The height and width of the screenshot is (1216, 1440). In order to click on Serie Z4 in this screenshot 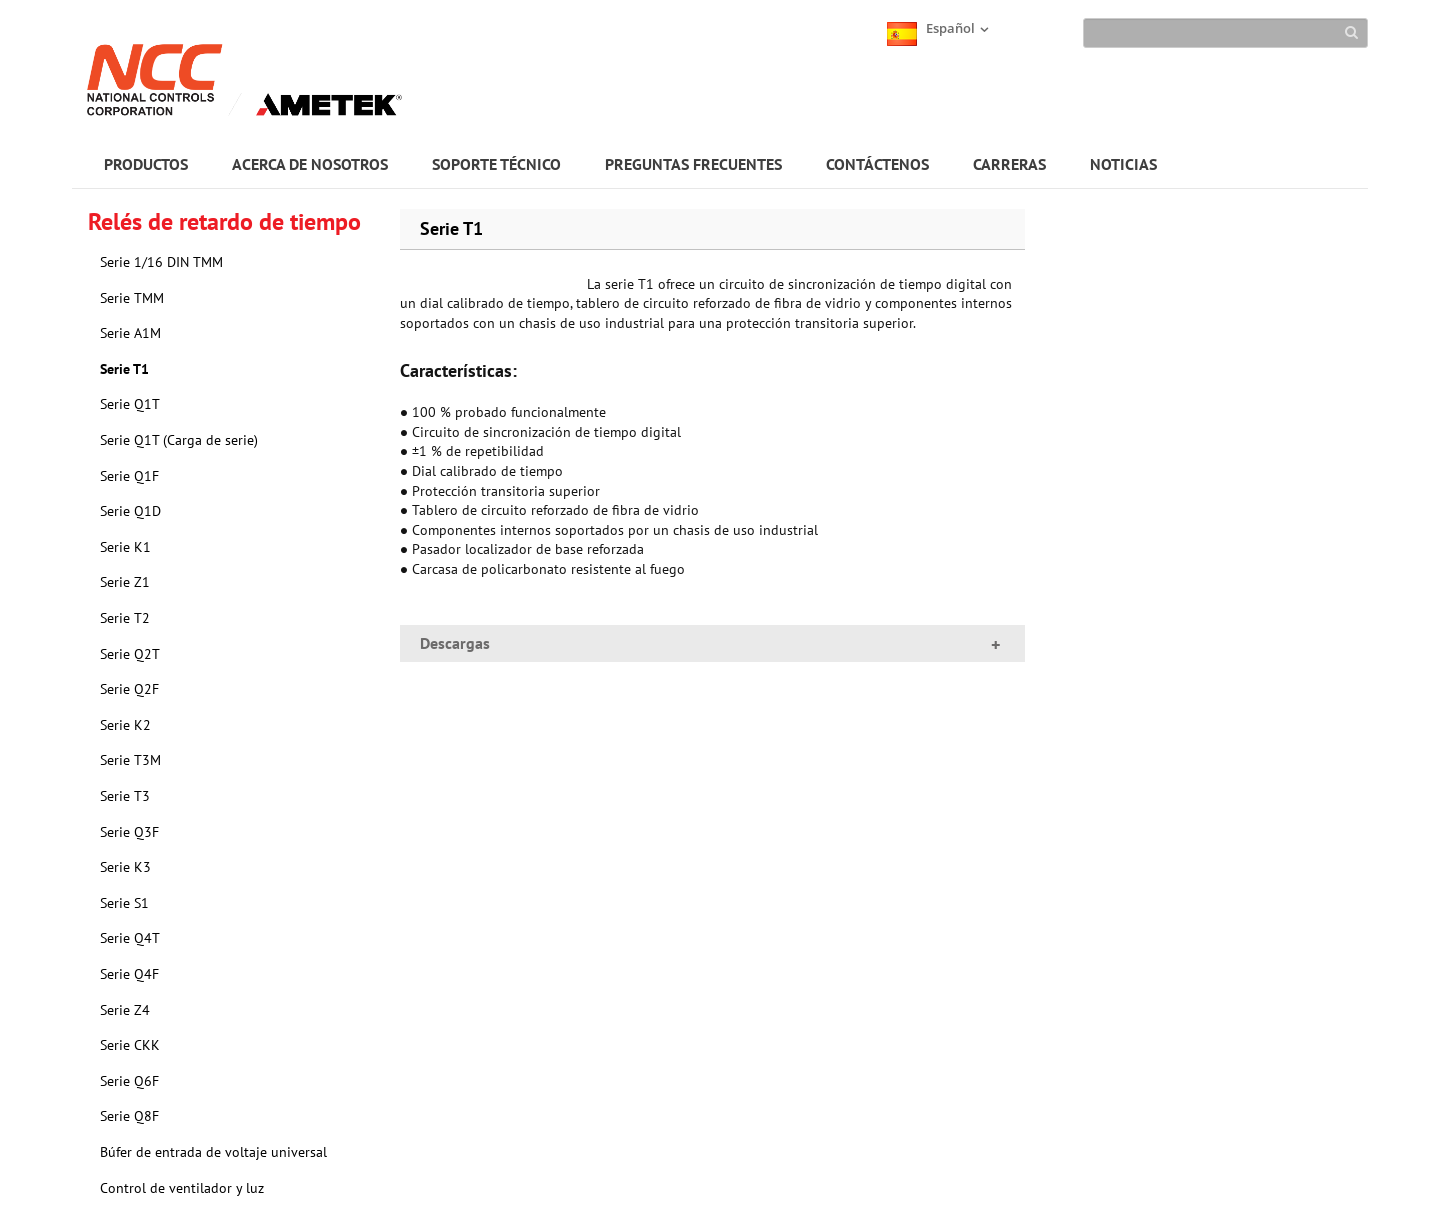, I will do `click(125, 1010)`.